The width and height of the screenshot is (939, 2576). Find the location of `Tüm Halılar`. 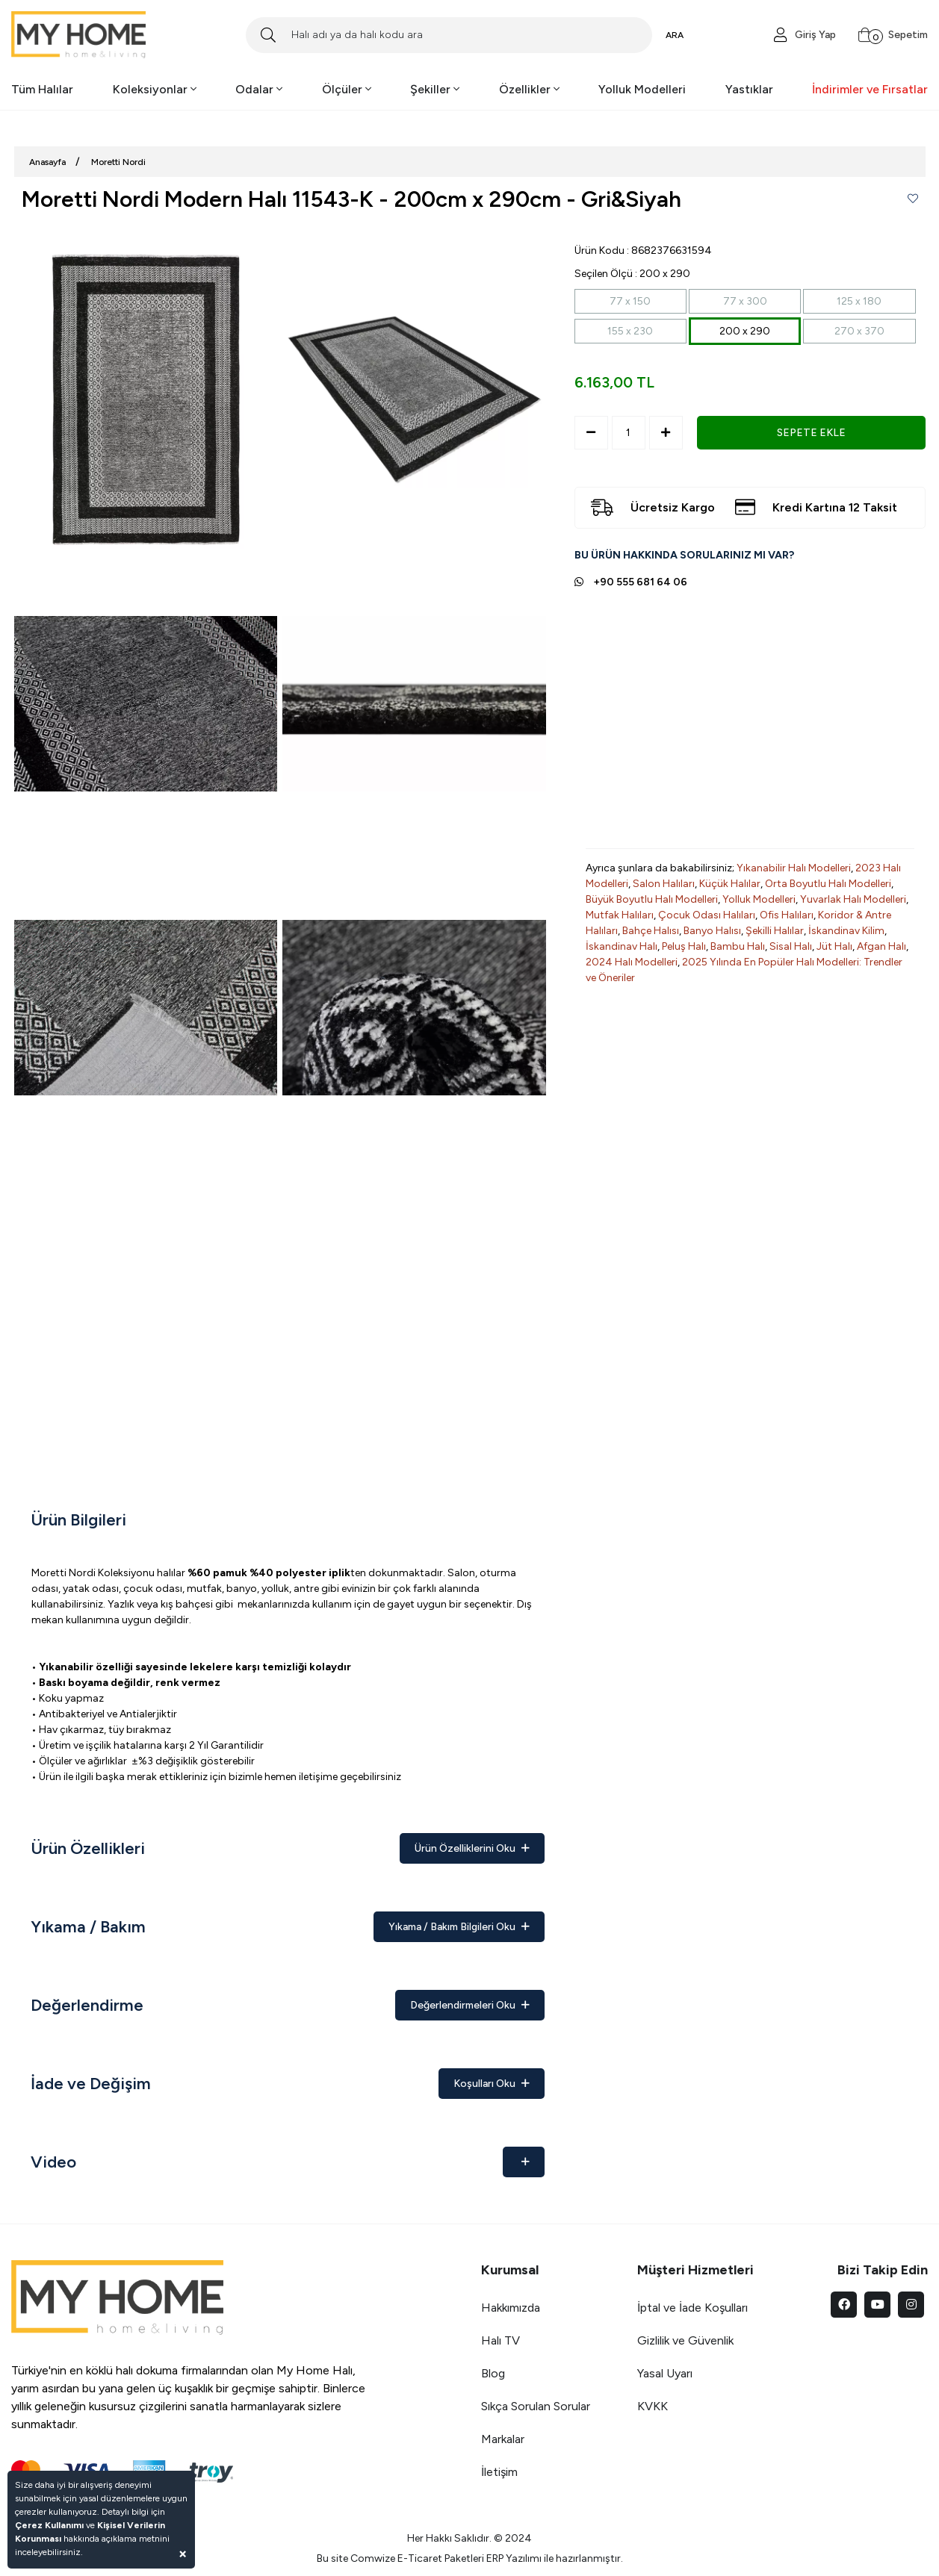

Tüm Halılar is located at coordinates (42, 89).